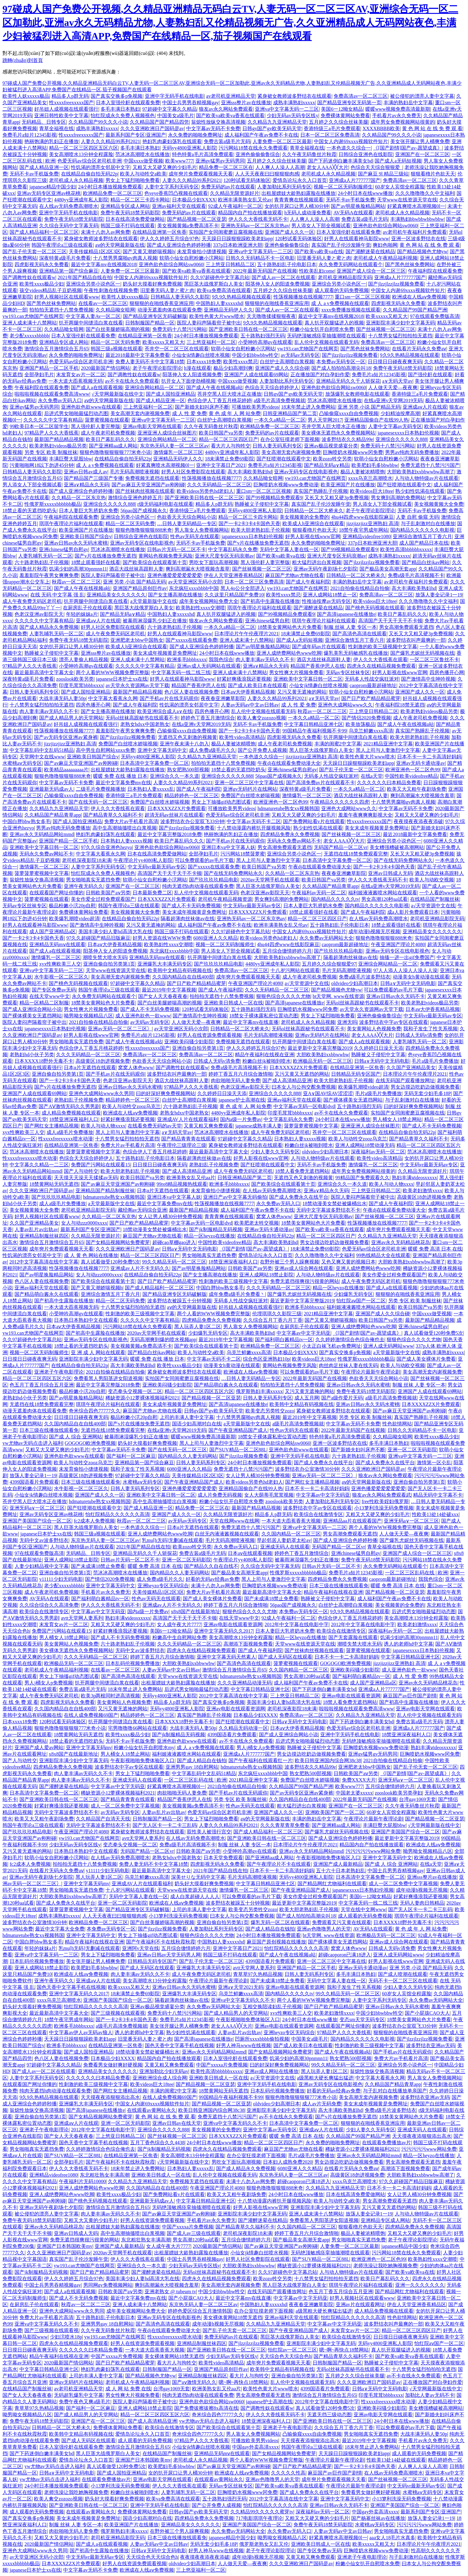 The height and width of the screenshot is (2576, 468). Describe the element at coordinates (228, 309) in the screenshot. I see `亚洲精品无码伊人久久` at that location.